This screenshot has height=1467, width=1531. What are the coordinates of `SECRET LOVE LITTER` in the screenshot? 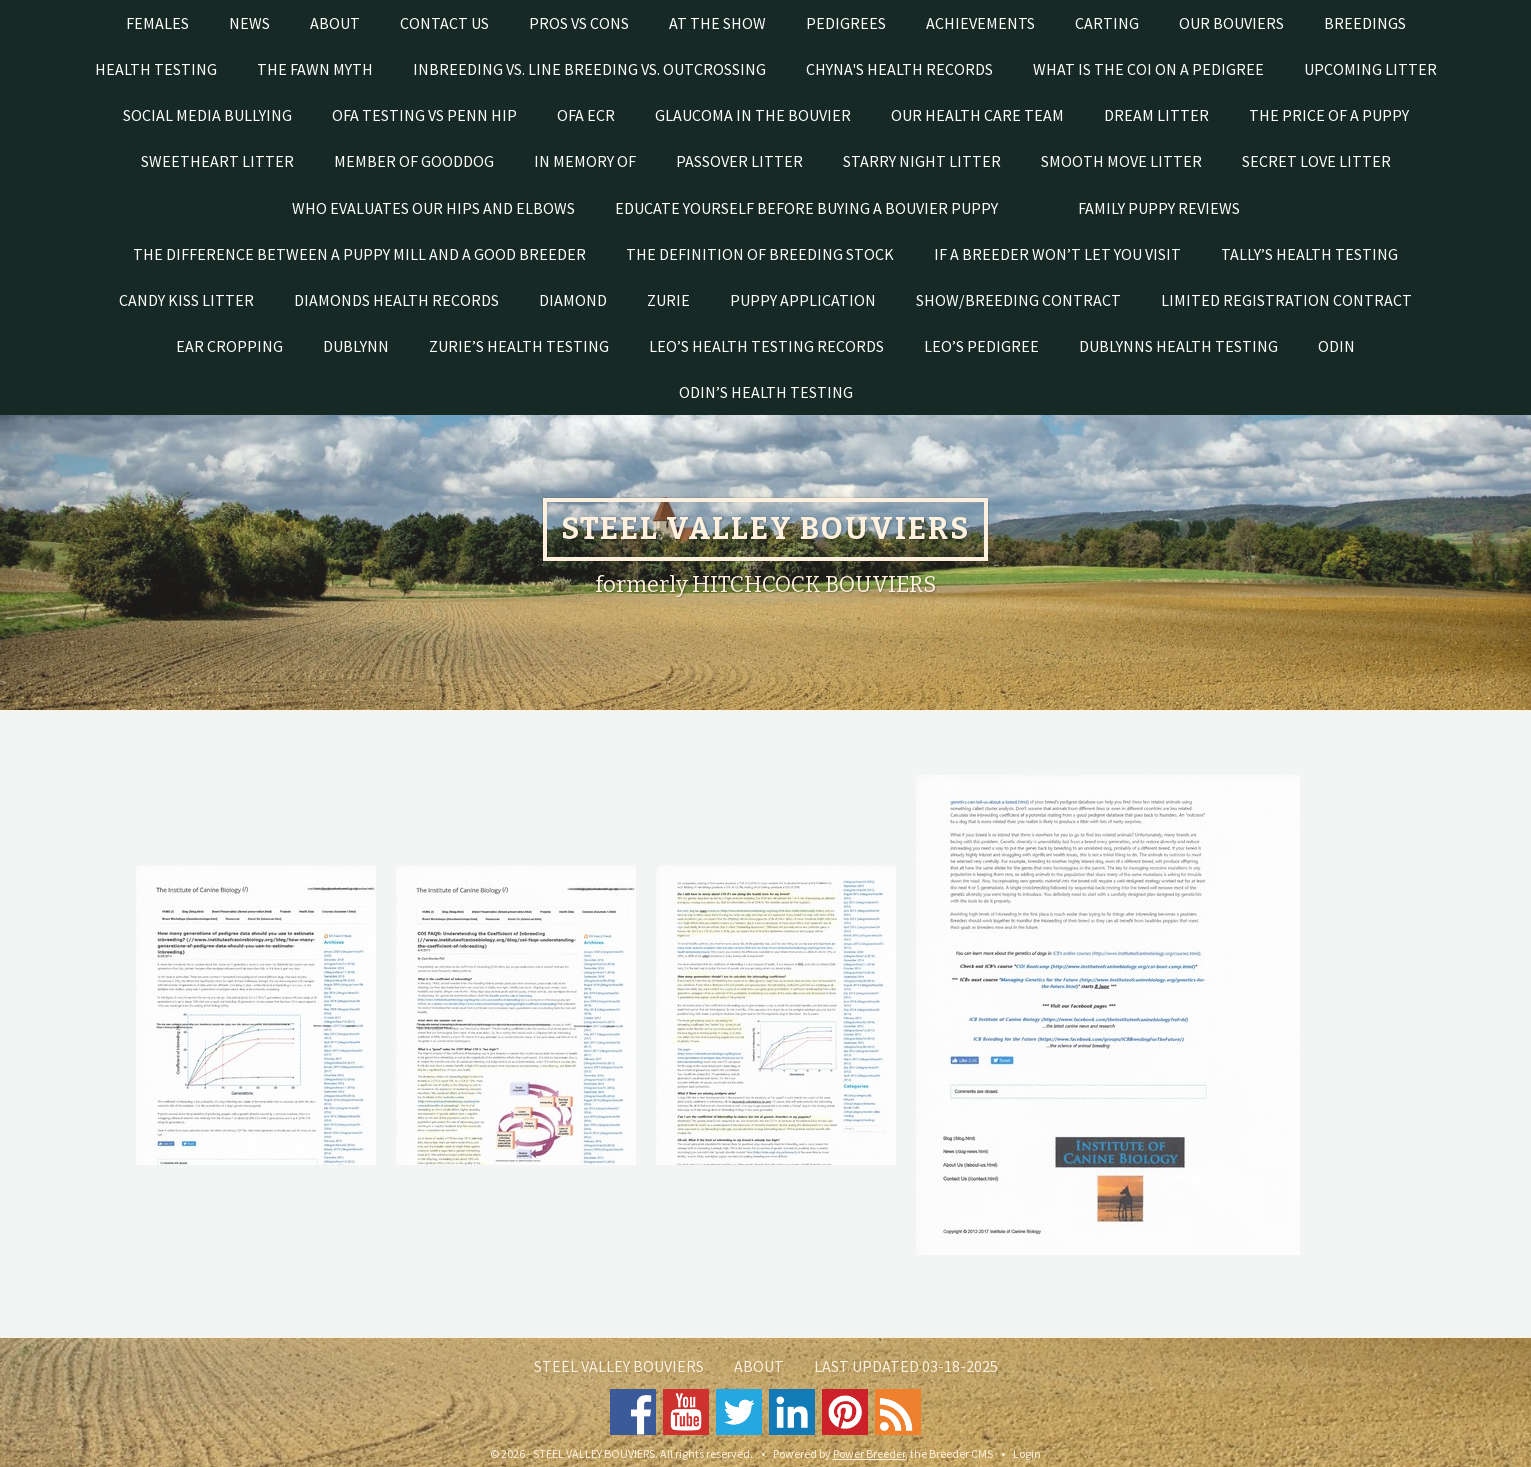 It's located at (1316, 161).